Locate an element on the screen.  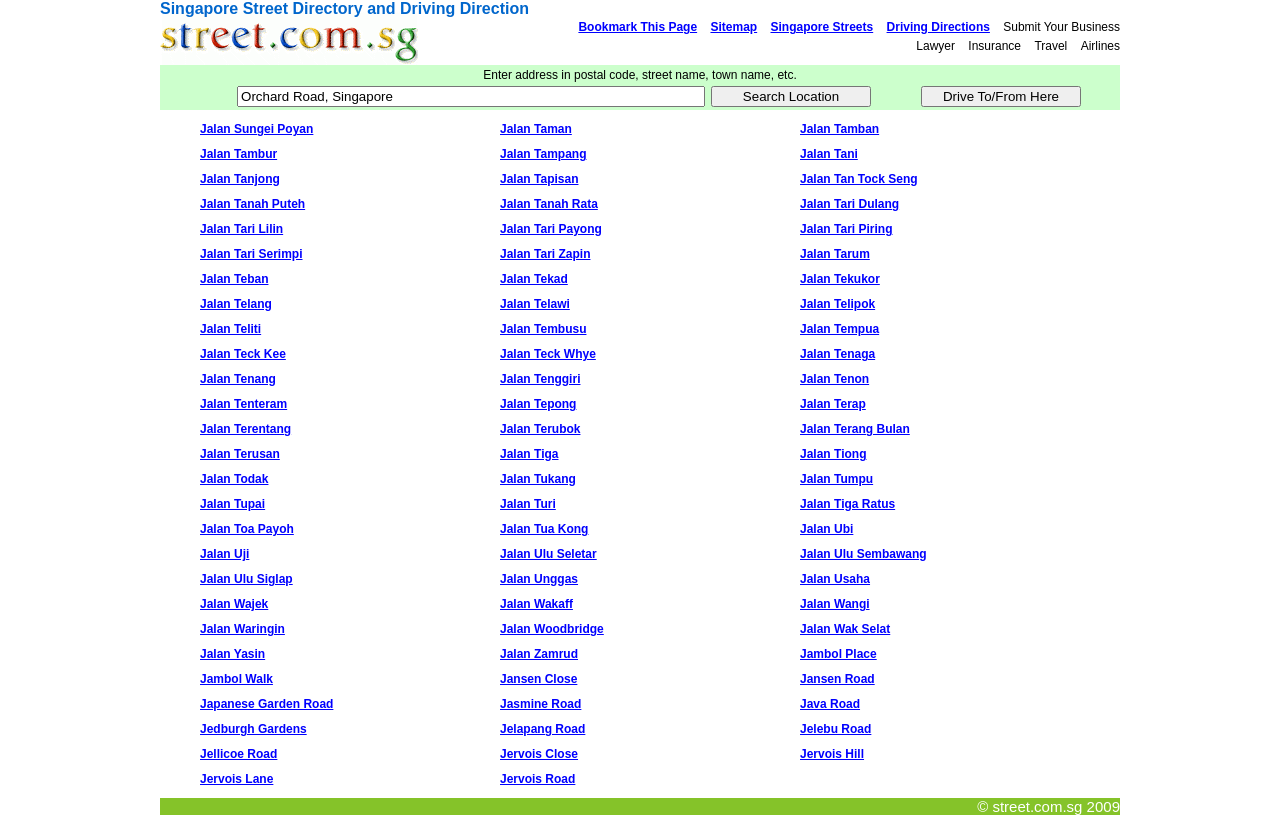
Jalan Tempua is located at coordinates (839, 329).